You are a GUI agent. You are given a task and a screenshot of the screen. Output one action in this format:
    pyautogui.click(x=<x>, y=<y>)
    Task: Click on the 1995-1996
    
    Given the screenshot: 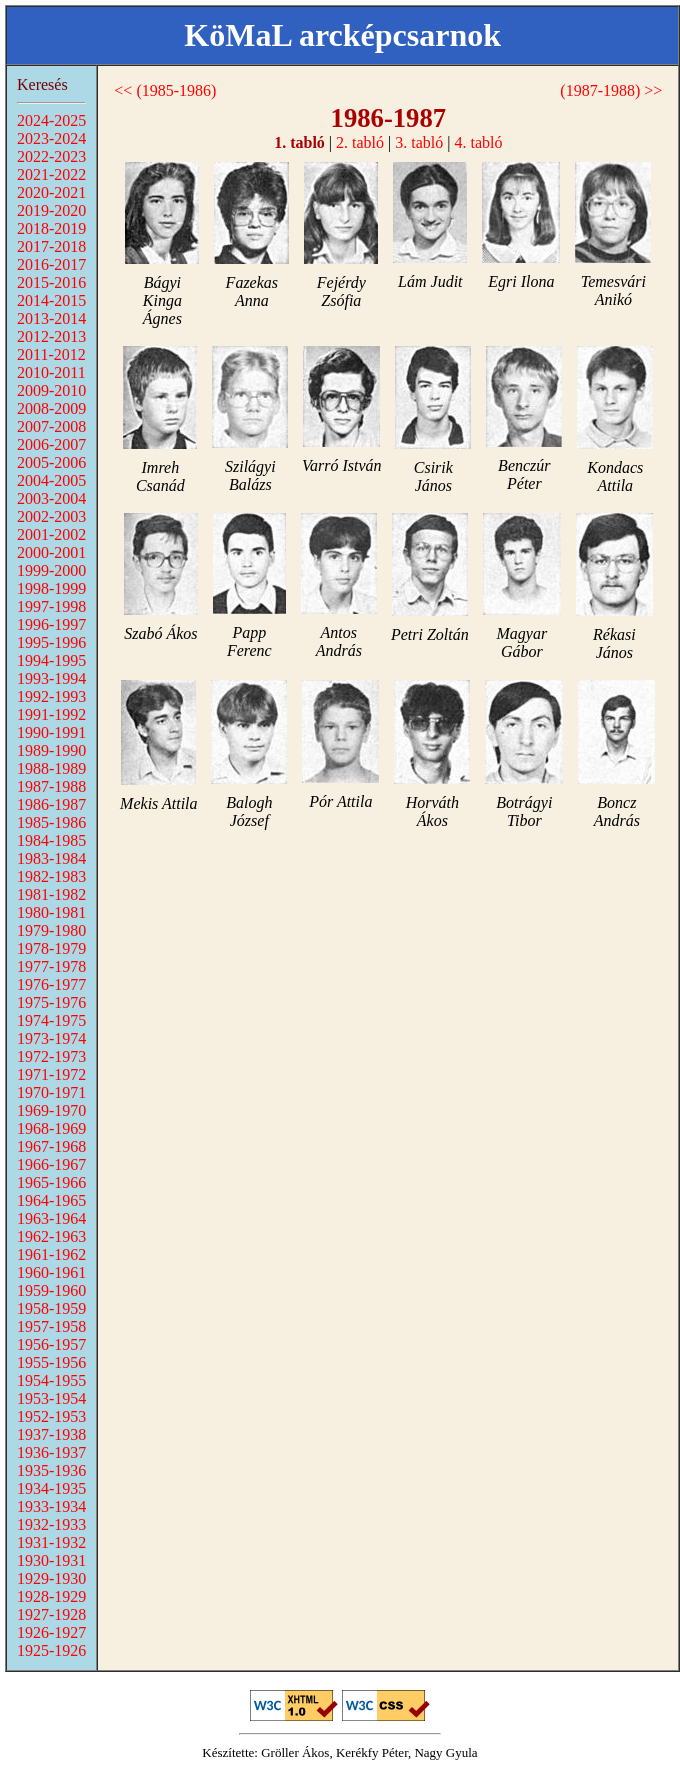 What is the action you would take?
    pyautogui.click(x=51, y=642)
    